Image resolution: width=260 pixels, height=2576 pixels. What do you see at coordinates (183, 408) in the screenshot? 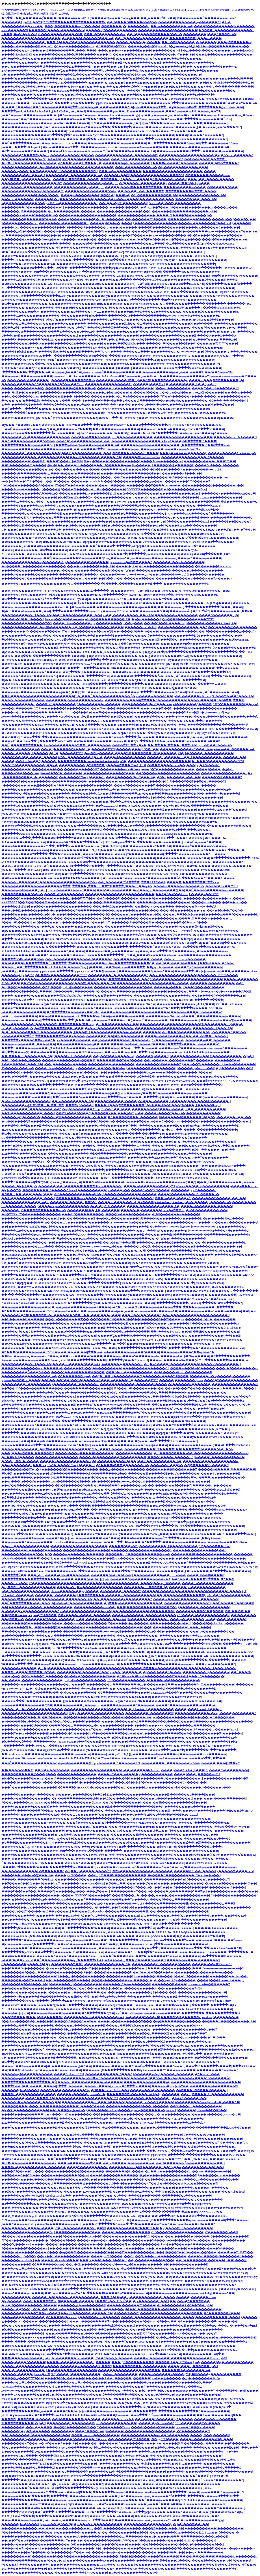
I see `���ھ�Ʒ�þ�����������վ` at bounding box center [183, 408].